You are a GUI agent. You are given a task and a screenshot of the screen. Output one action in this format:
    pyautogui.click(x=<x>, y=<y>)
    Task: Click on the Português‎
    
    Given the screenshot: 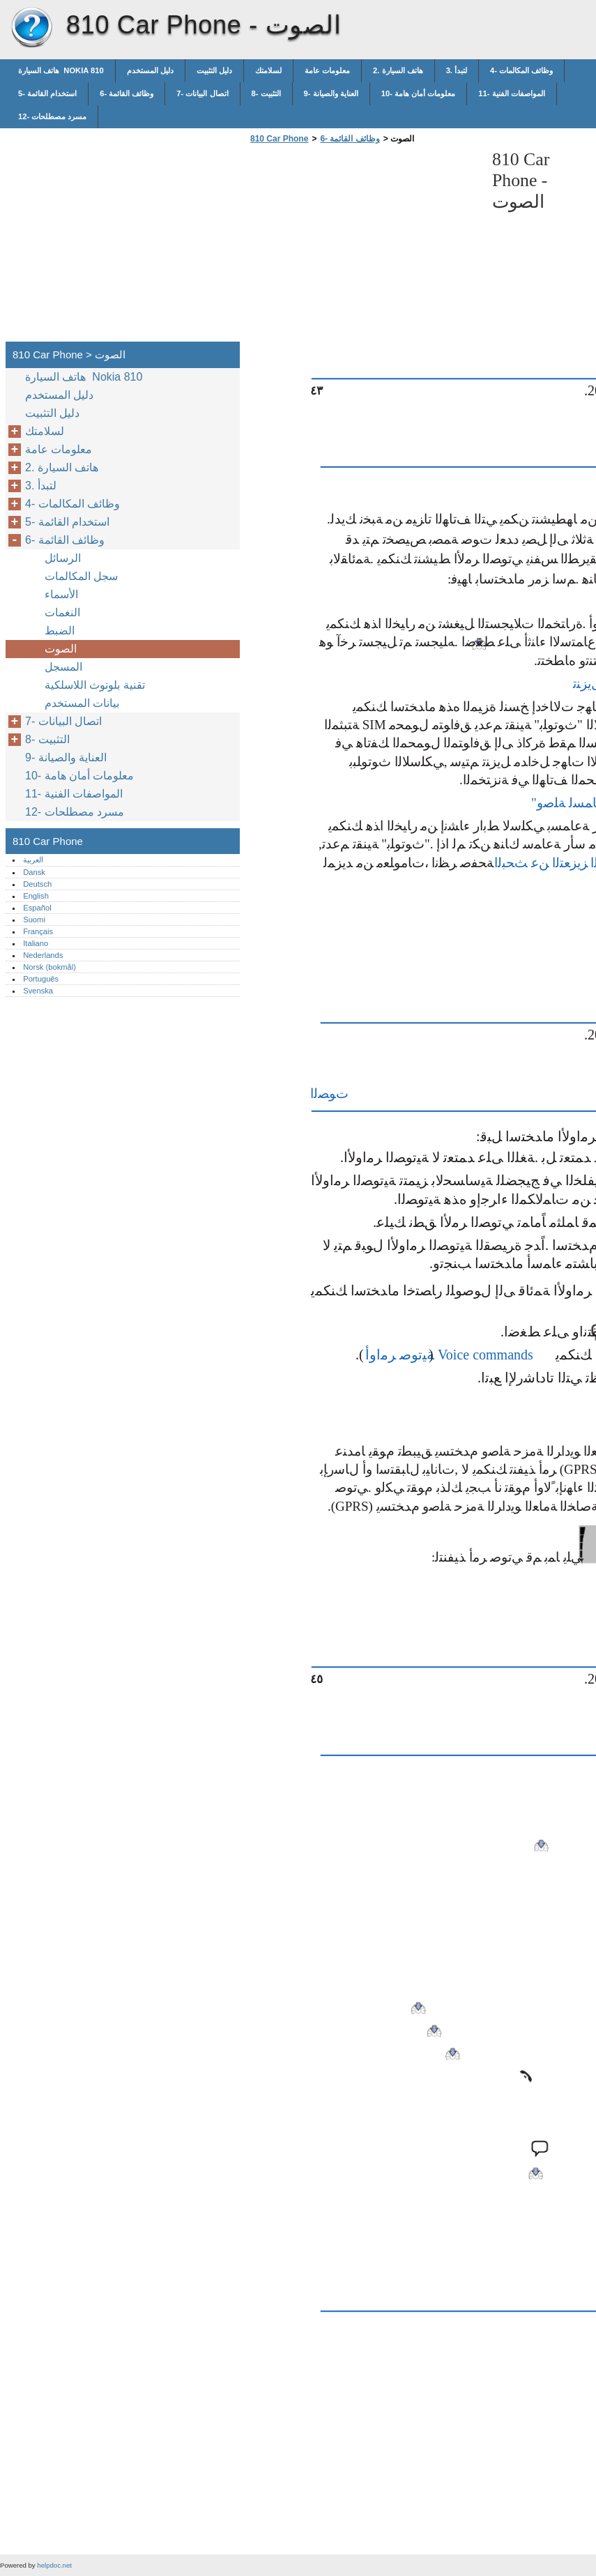 What is the action you would take?
    pyautogui.click(x=41, y=979)
    